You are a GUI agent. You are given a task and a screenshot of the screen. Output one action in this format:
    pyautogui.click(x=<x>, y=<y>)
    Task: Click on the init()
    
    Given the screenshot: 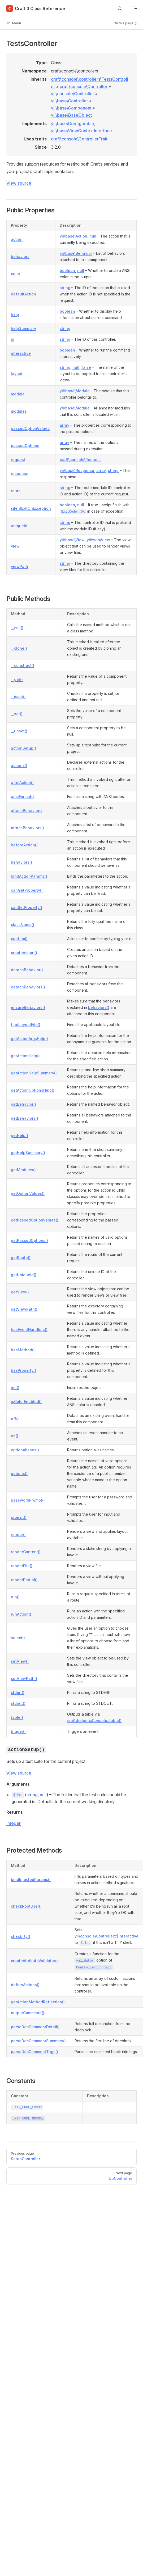 What is the action you would take?
    pyautogui.click(x=15, y=1387)
    